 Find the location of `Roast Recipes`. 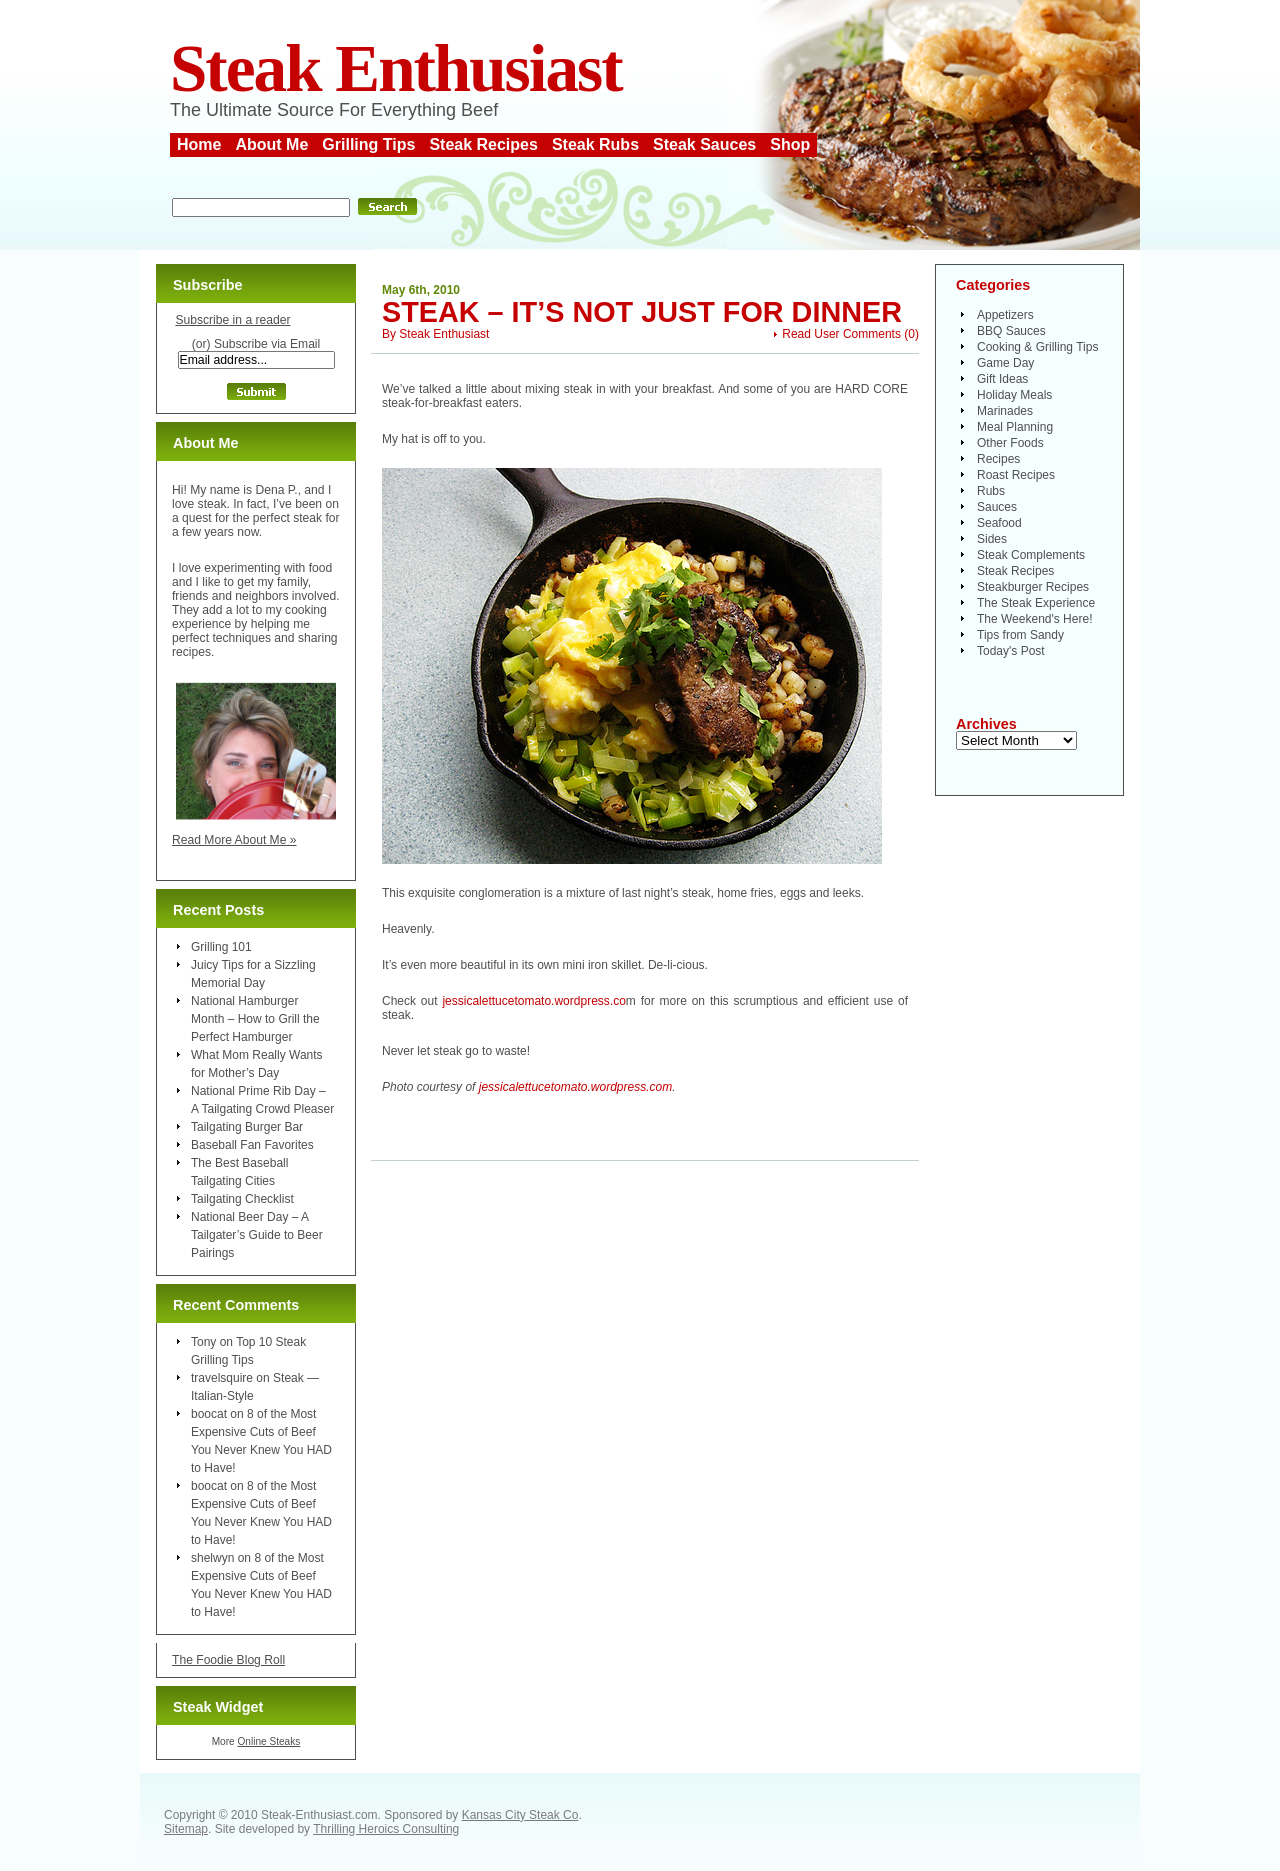

Roast Recipes is located at coordinates (1016, 475).